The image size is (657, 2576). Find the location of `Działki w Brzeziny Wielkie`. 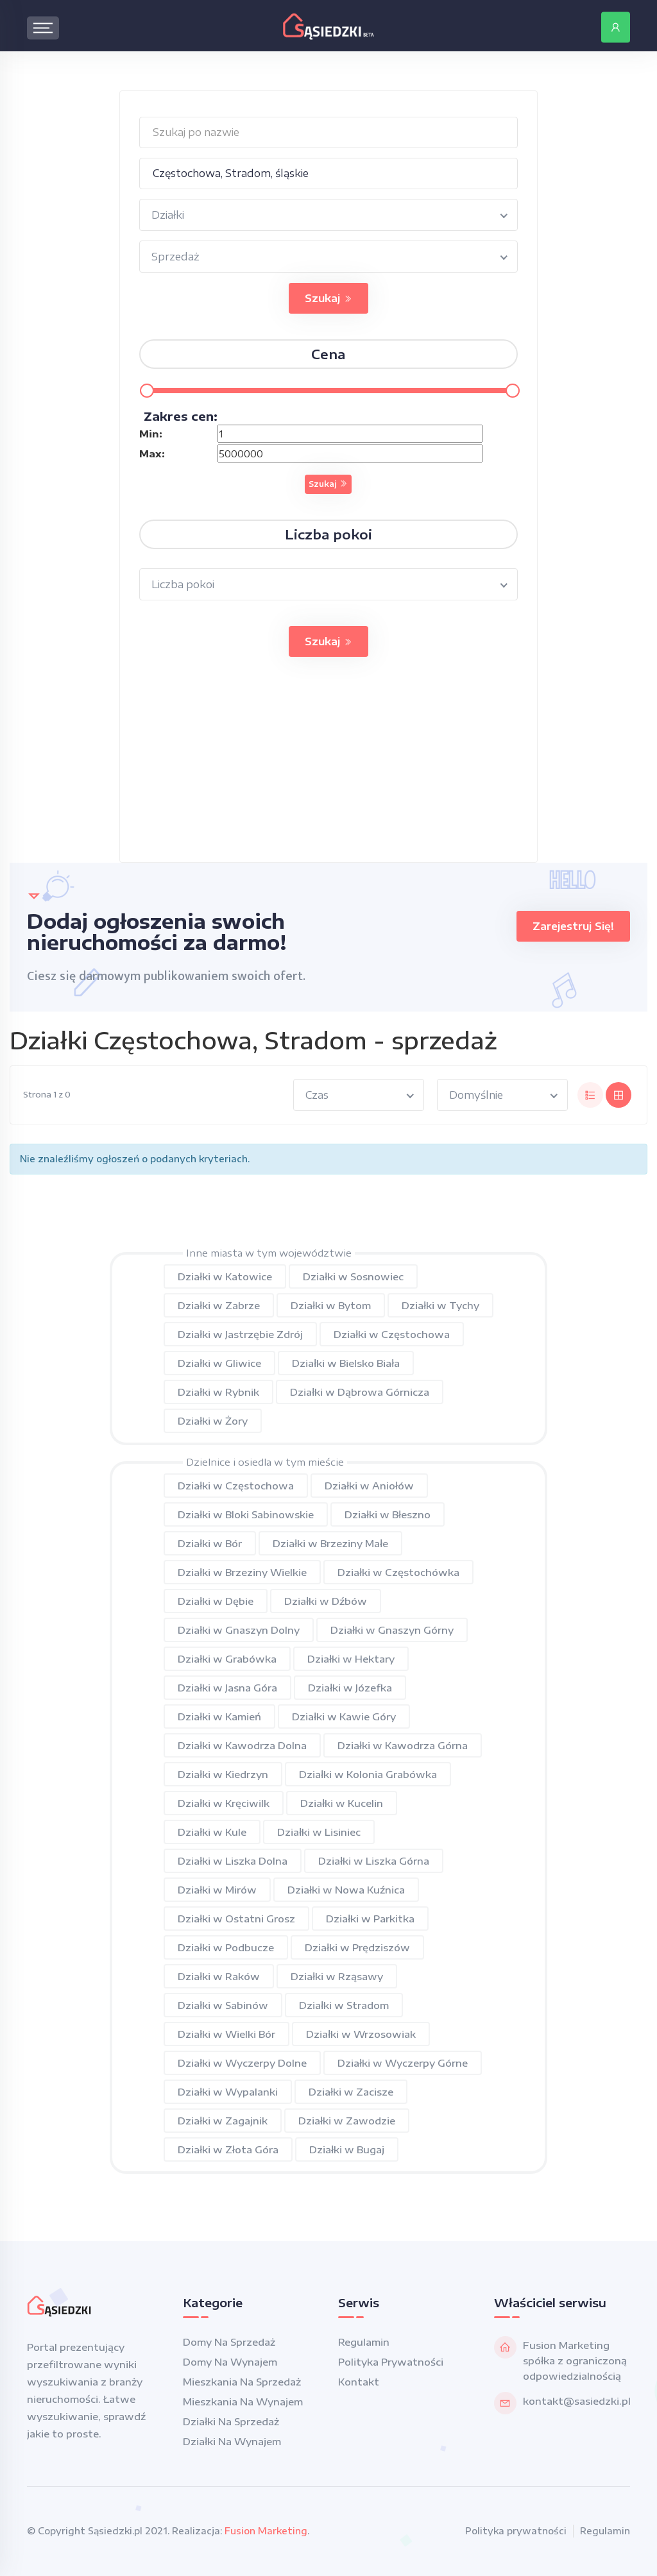

Działki w Brzeziny Wielkie is located at coordinates (242, 1572).